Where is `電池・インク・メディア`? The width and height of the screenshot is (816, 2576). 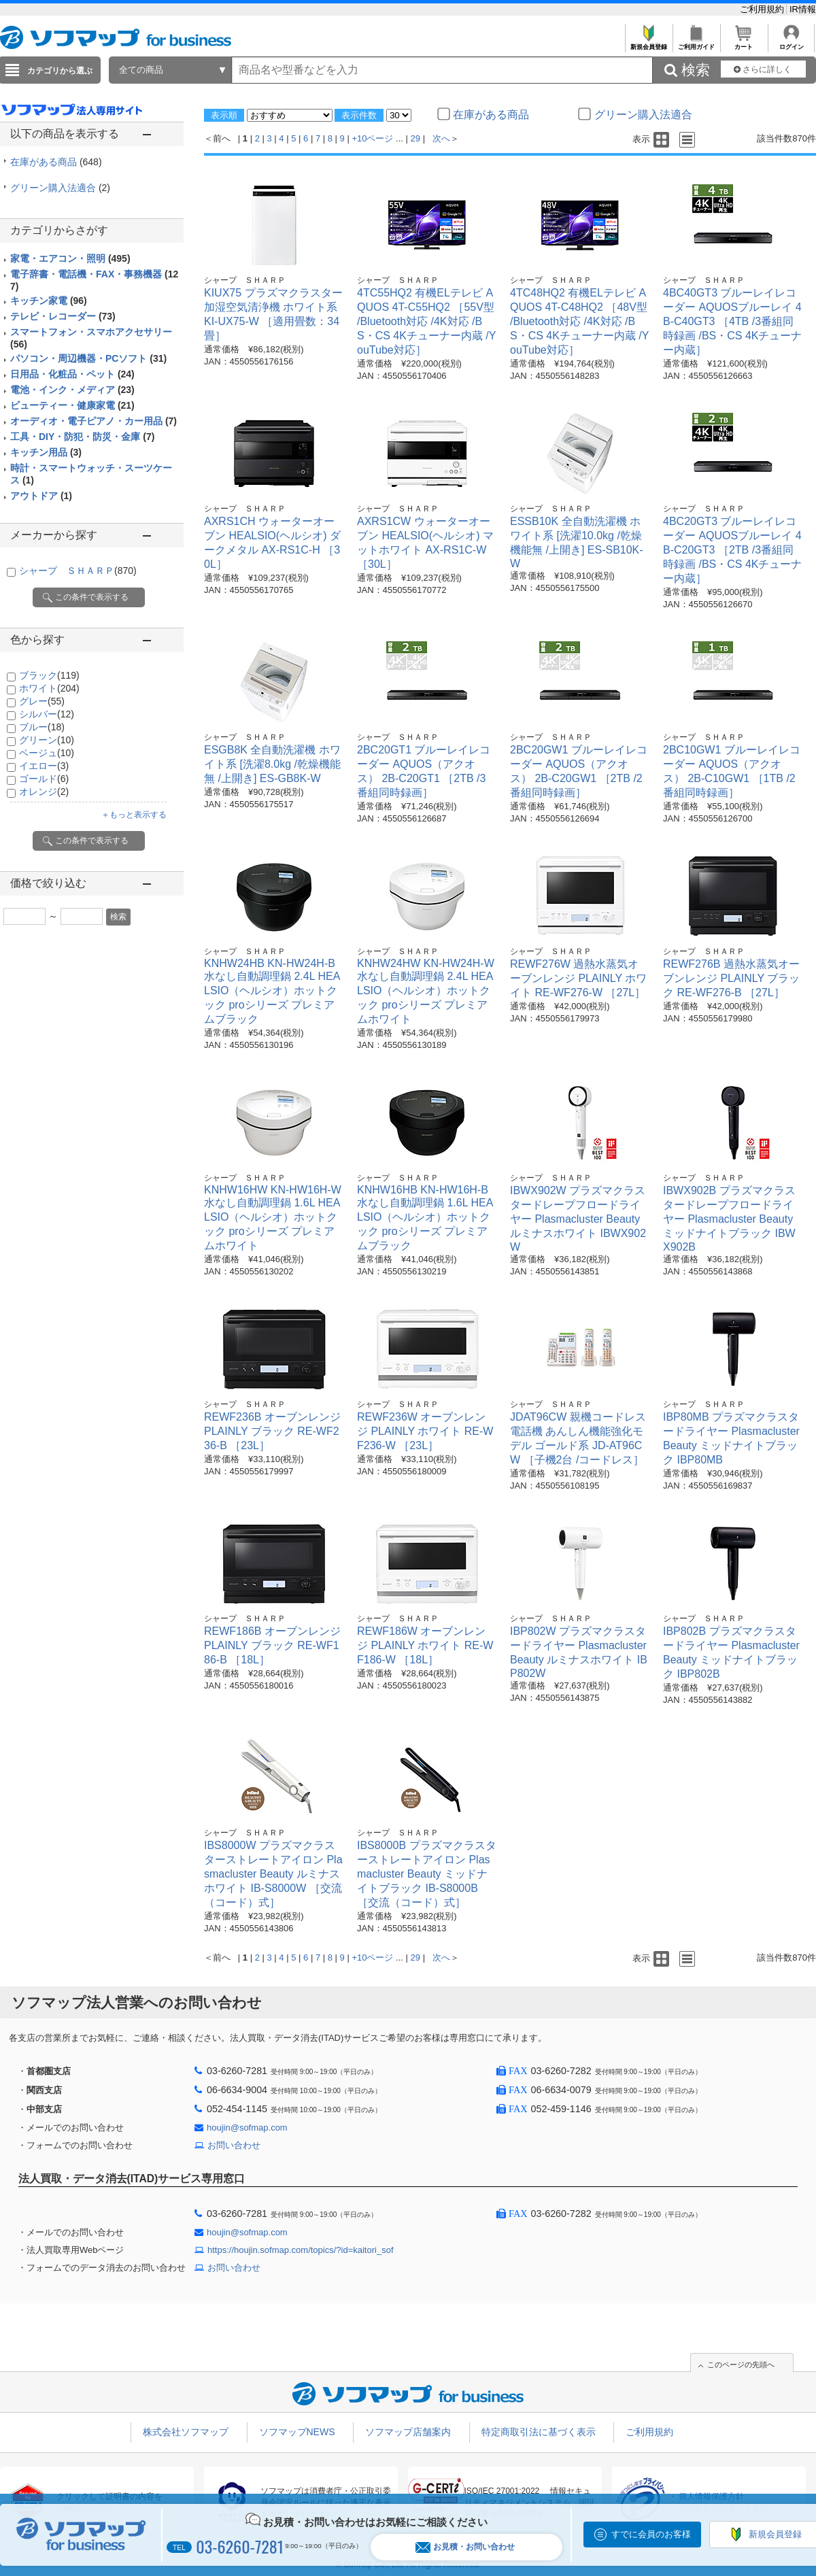 電池・インク・メディア is located at coordinates (72, 389).